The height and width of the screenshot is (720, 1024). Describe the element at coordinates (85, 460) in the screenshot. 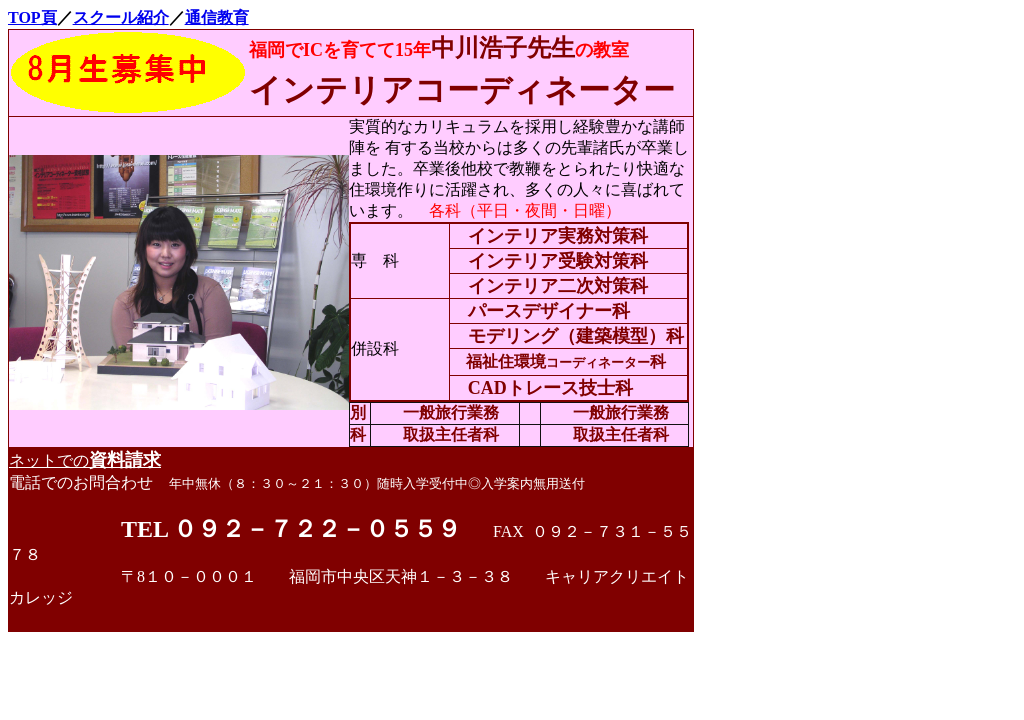

I see `ネットでの` at that location.